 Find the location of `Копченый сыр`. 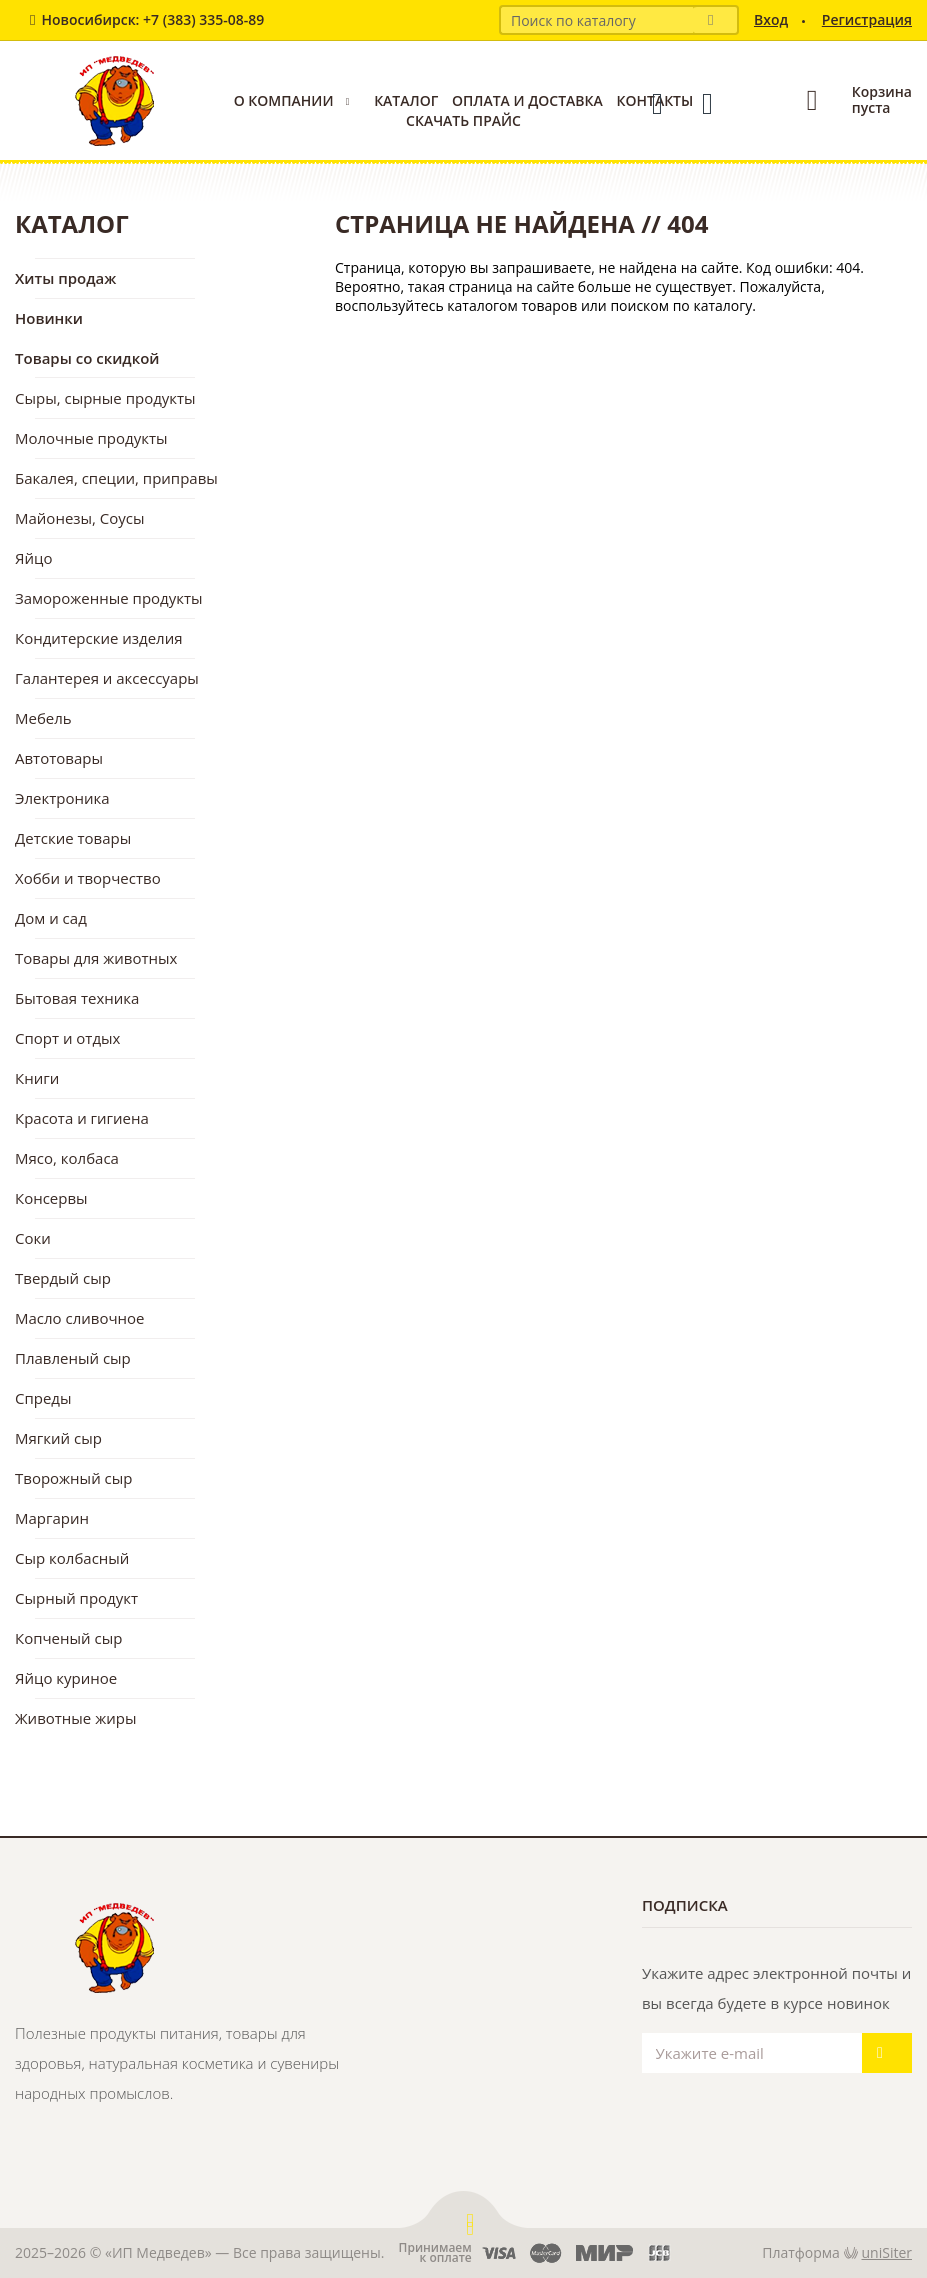

Копченый сыр is located at coordinates (68, 1638).